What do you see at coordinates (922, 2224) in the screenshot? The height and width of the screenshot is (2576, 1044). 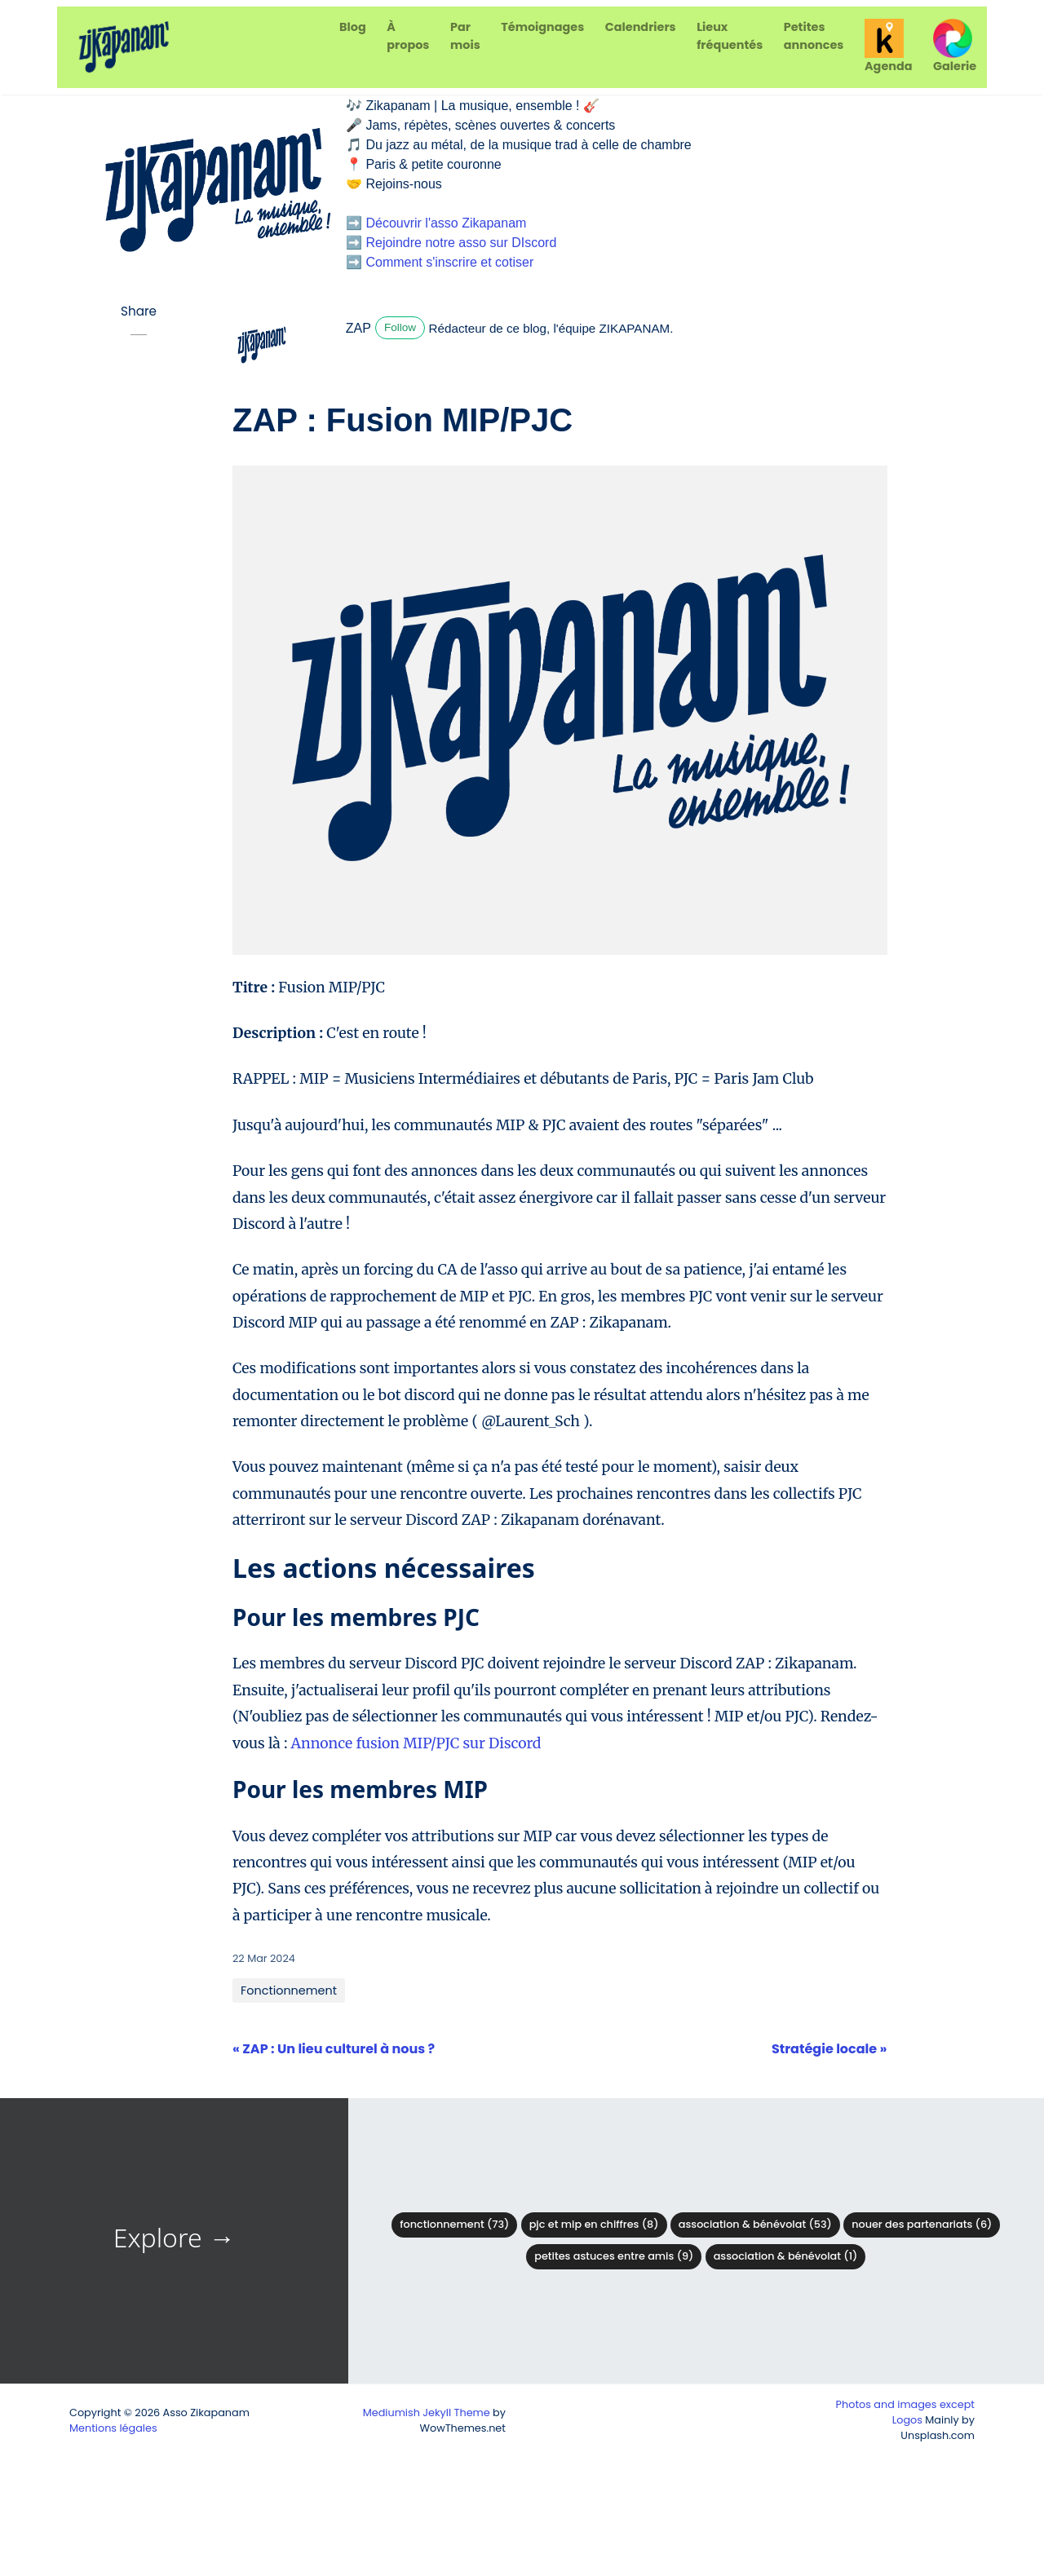 I see `Nouer des partenariats (6)` at bounding box center [922, 2224].